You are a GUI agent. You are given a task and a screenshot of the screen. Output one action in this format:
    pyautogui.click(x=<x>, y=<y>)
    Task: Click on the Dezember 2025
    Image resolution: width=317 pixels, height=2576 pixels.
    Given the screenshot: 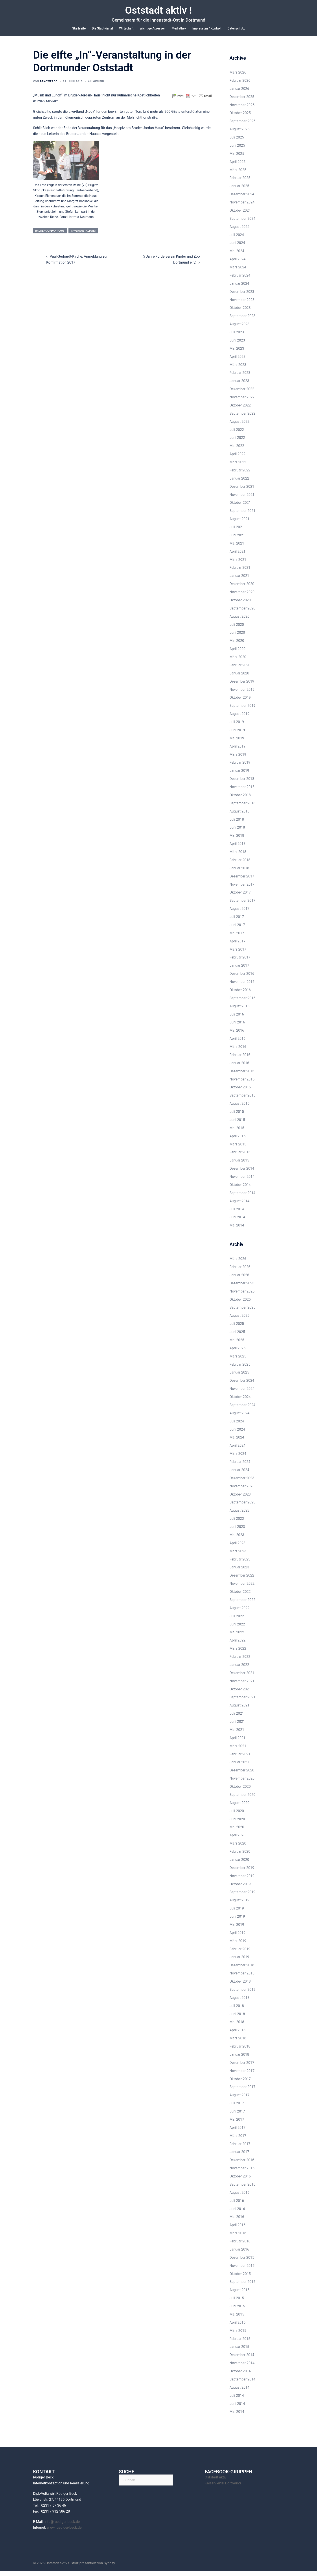 What is the action you would take?
    pyautogui.click(x=242, y=102)
    